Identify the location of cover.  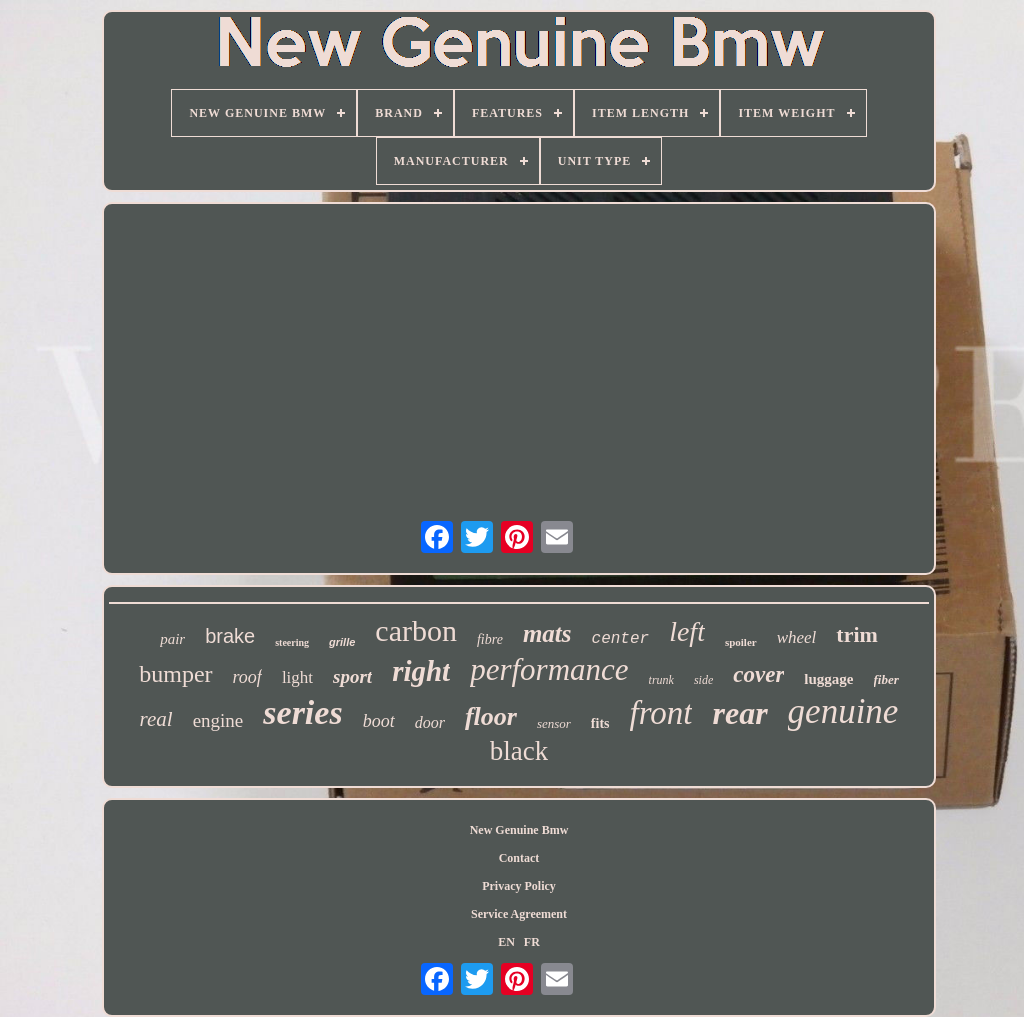
(758, 674).